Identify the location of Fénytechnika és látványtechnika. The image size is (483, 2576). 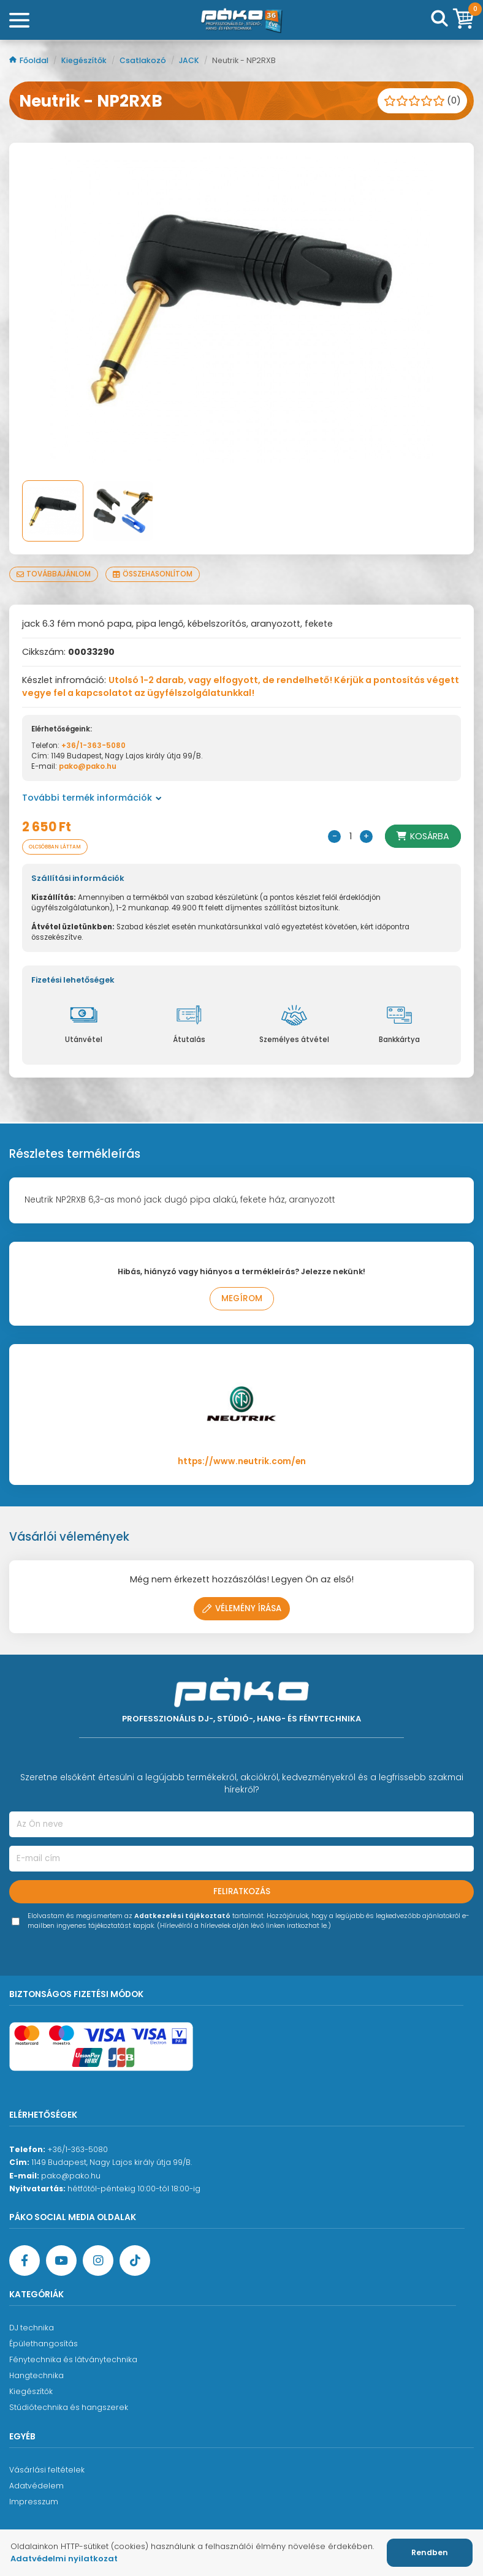
(73, 2359).